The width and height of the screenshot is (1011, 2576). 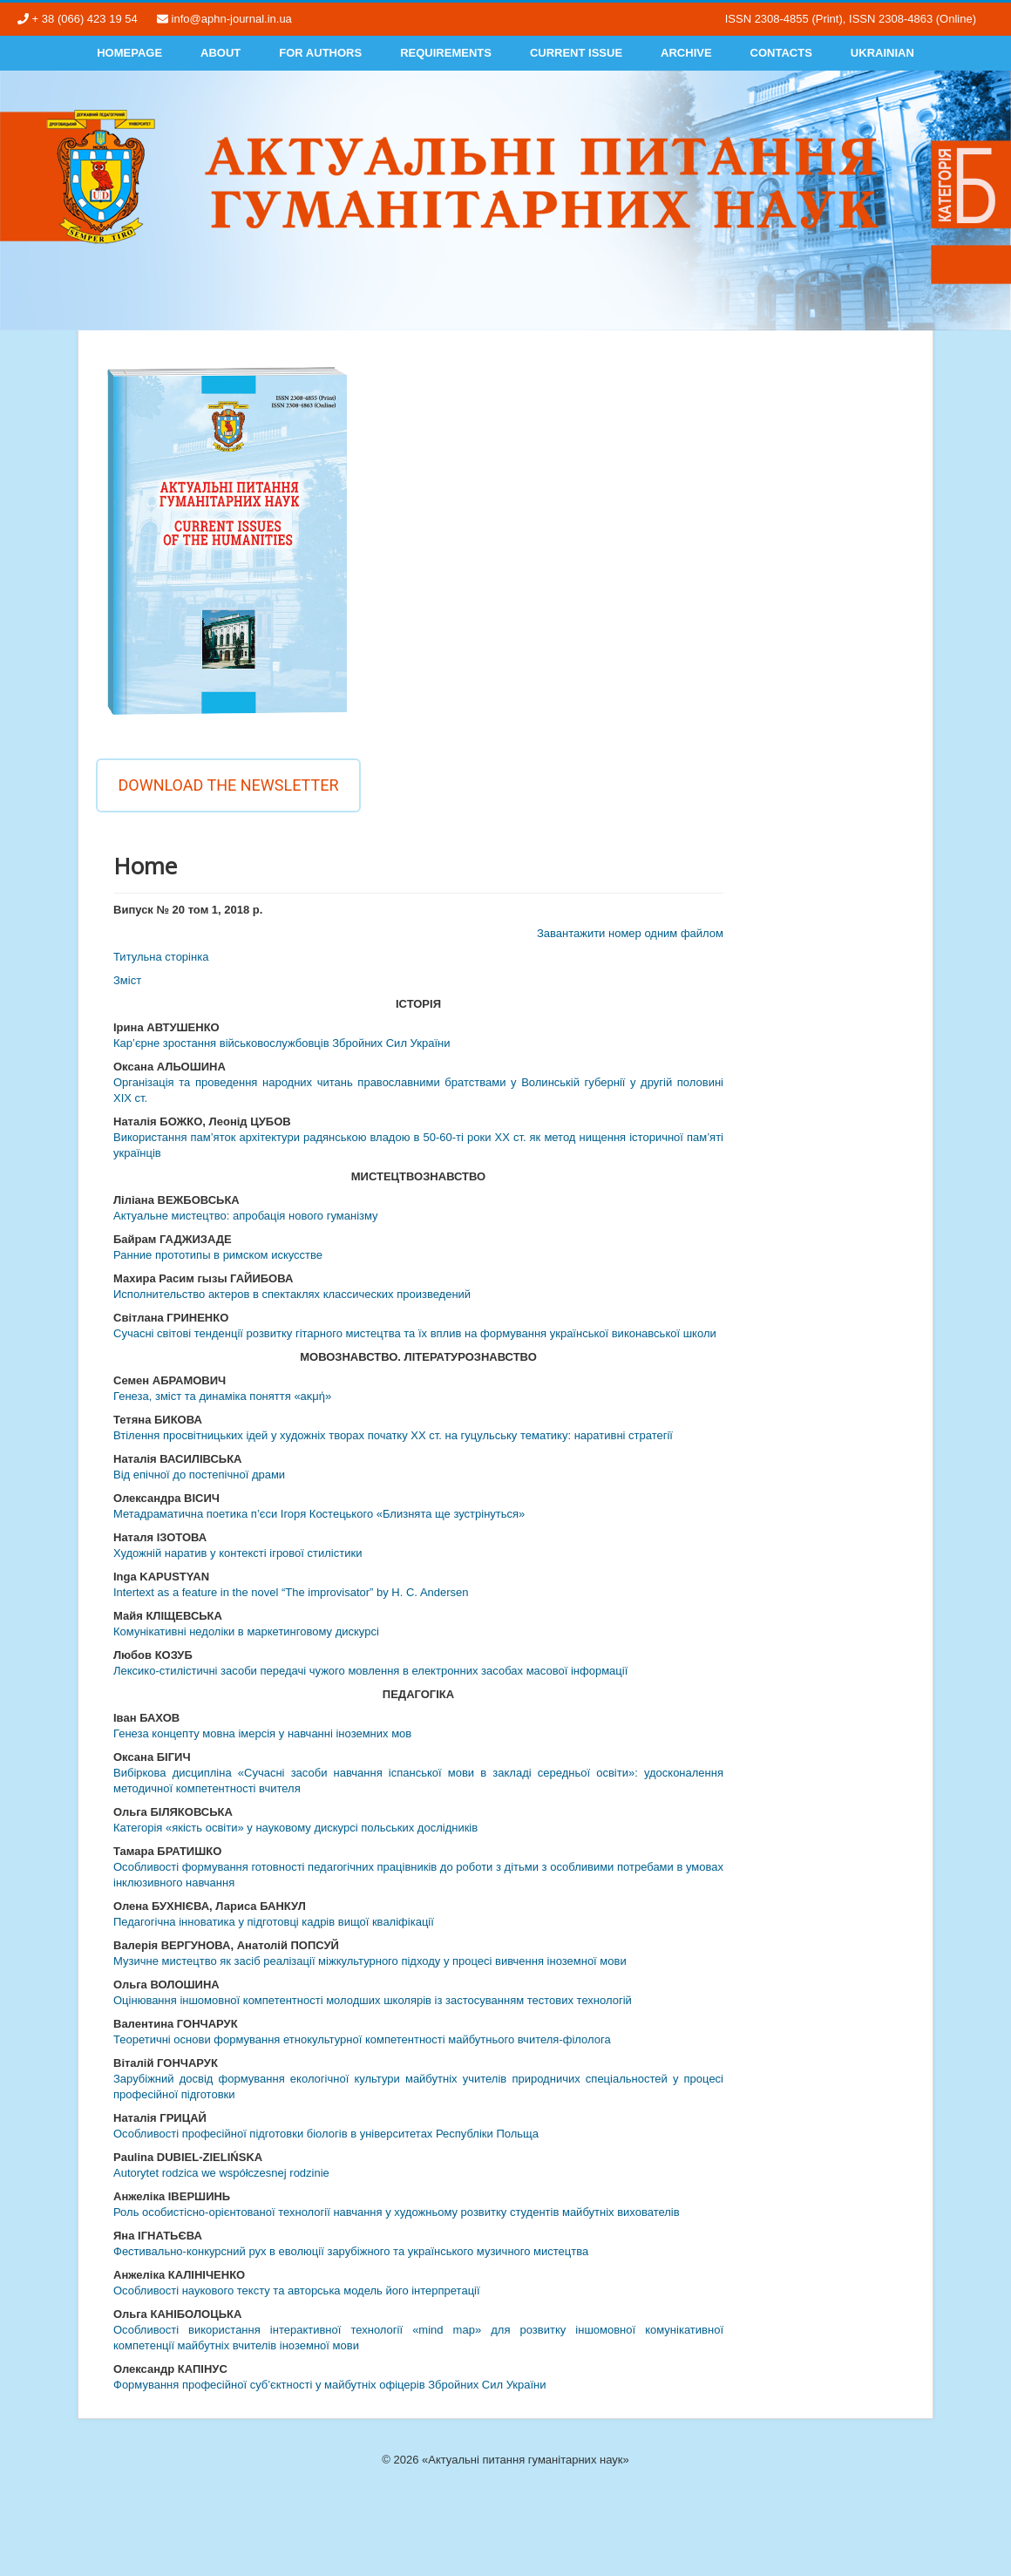 What do you see at coordinates (262, 1733) in the screenshot?
I see `Генеза концепту мовна імерсія у навчанні іноземних мов` at bounding box center [262, 1733].